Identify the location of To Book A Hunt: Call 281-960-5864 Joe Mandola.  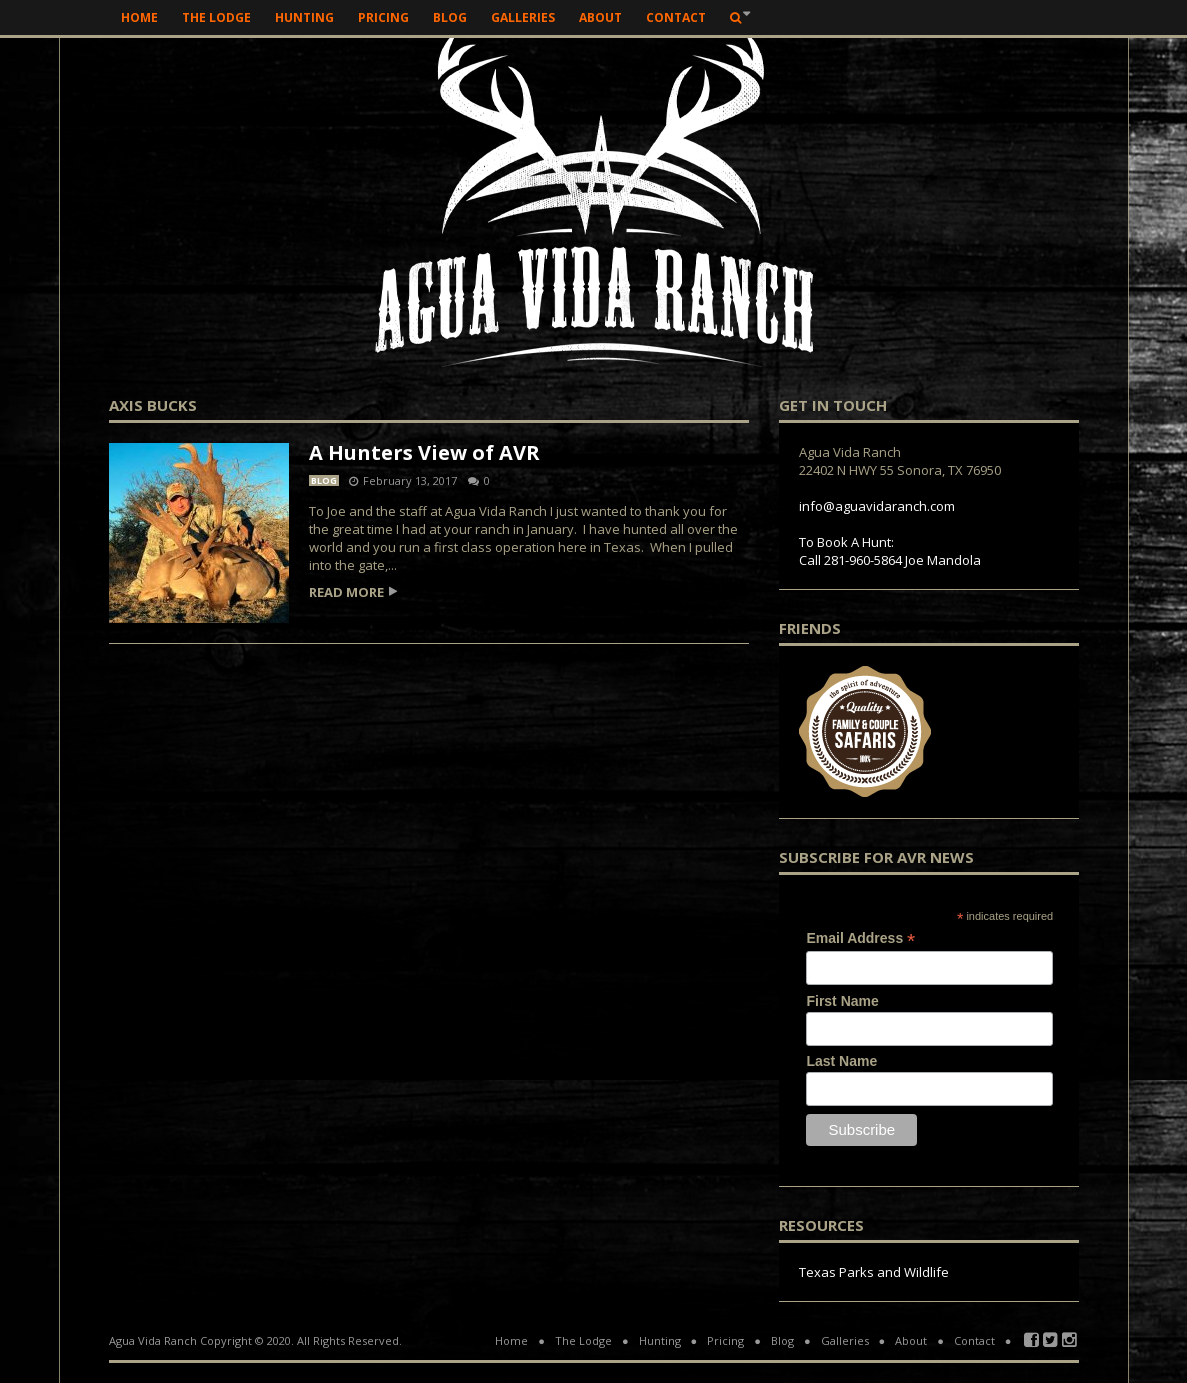
(890, 551).